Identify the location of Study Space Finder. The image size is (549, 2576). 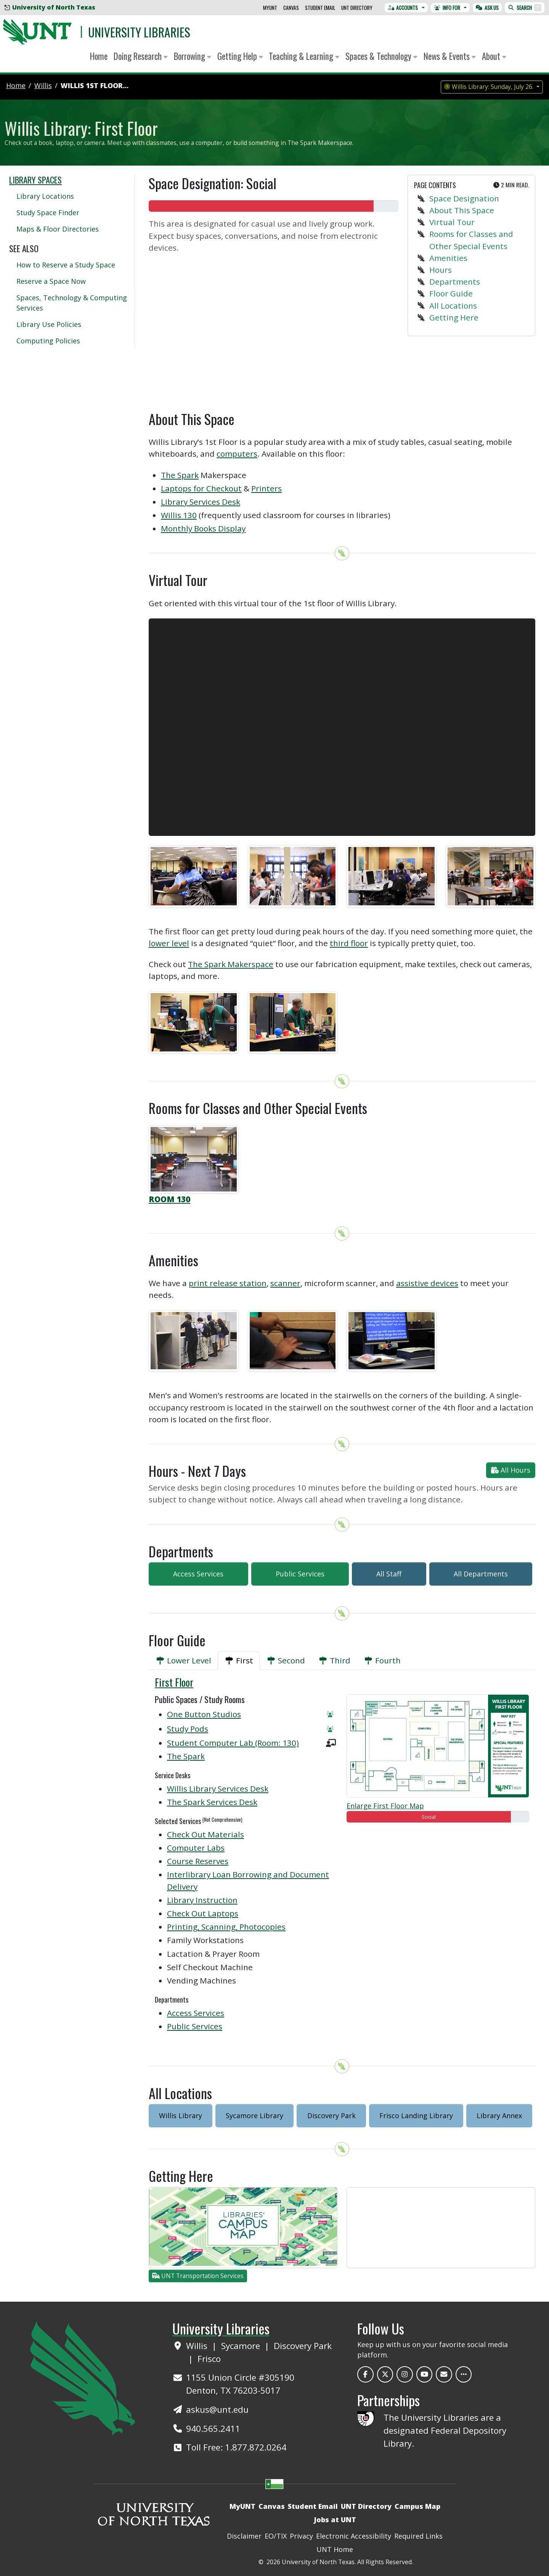
(47, 212).